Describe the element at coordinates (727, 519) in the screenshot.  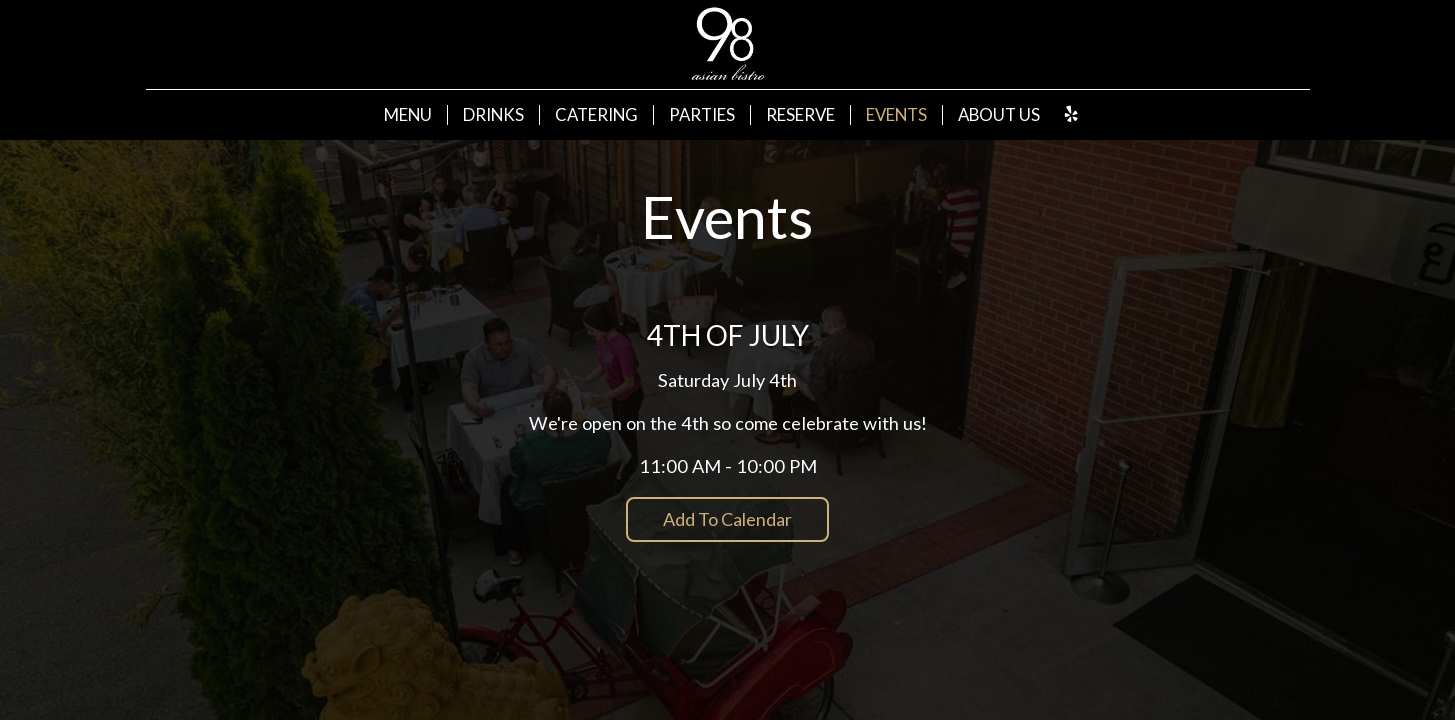
I see `Add to Calendar` at that location.